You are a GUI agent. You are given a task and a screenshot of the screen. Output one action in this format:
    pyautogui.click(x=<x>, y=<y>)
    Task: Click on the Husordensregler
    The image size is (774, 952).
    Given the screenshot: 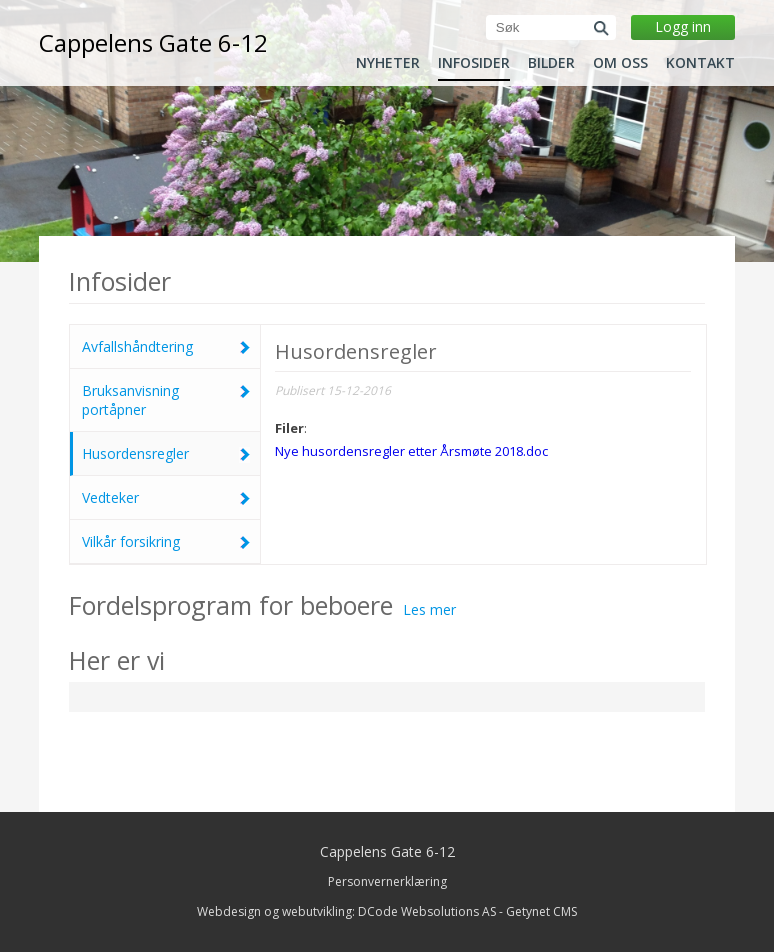 What is the action you would take?
    pyautogui.click(x=166, y=453)
    